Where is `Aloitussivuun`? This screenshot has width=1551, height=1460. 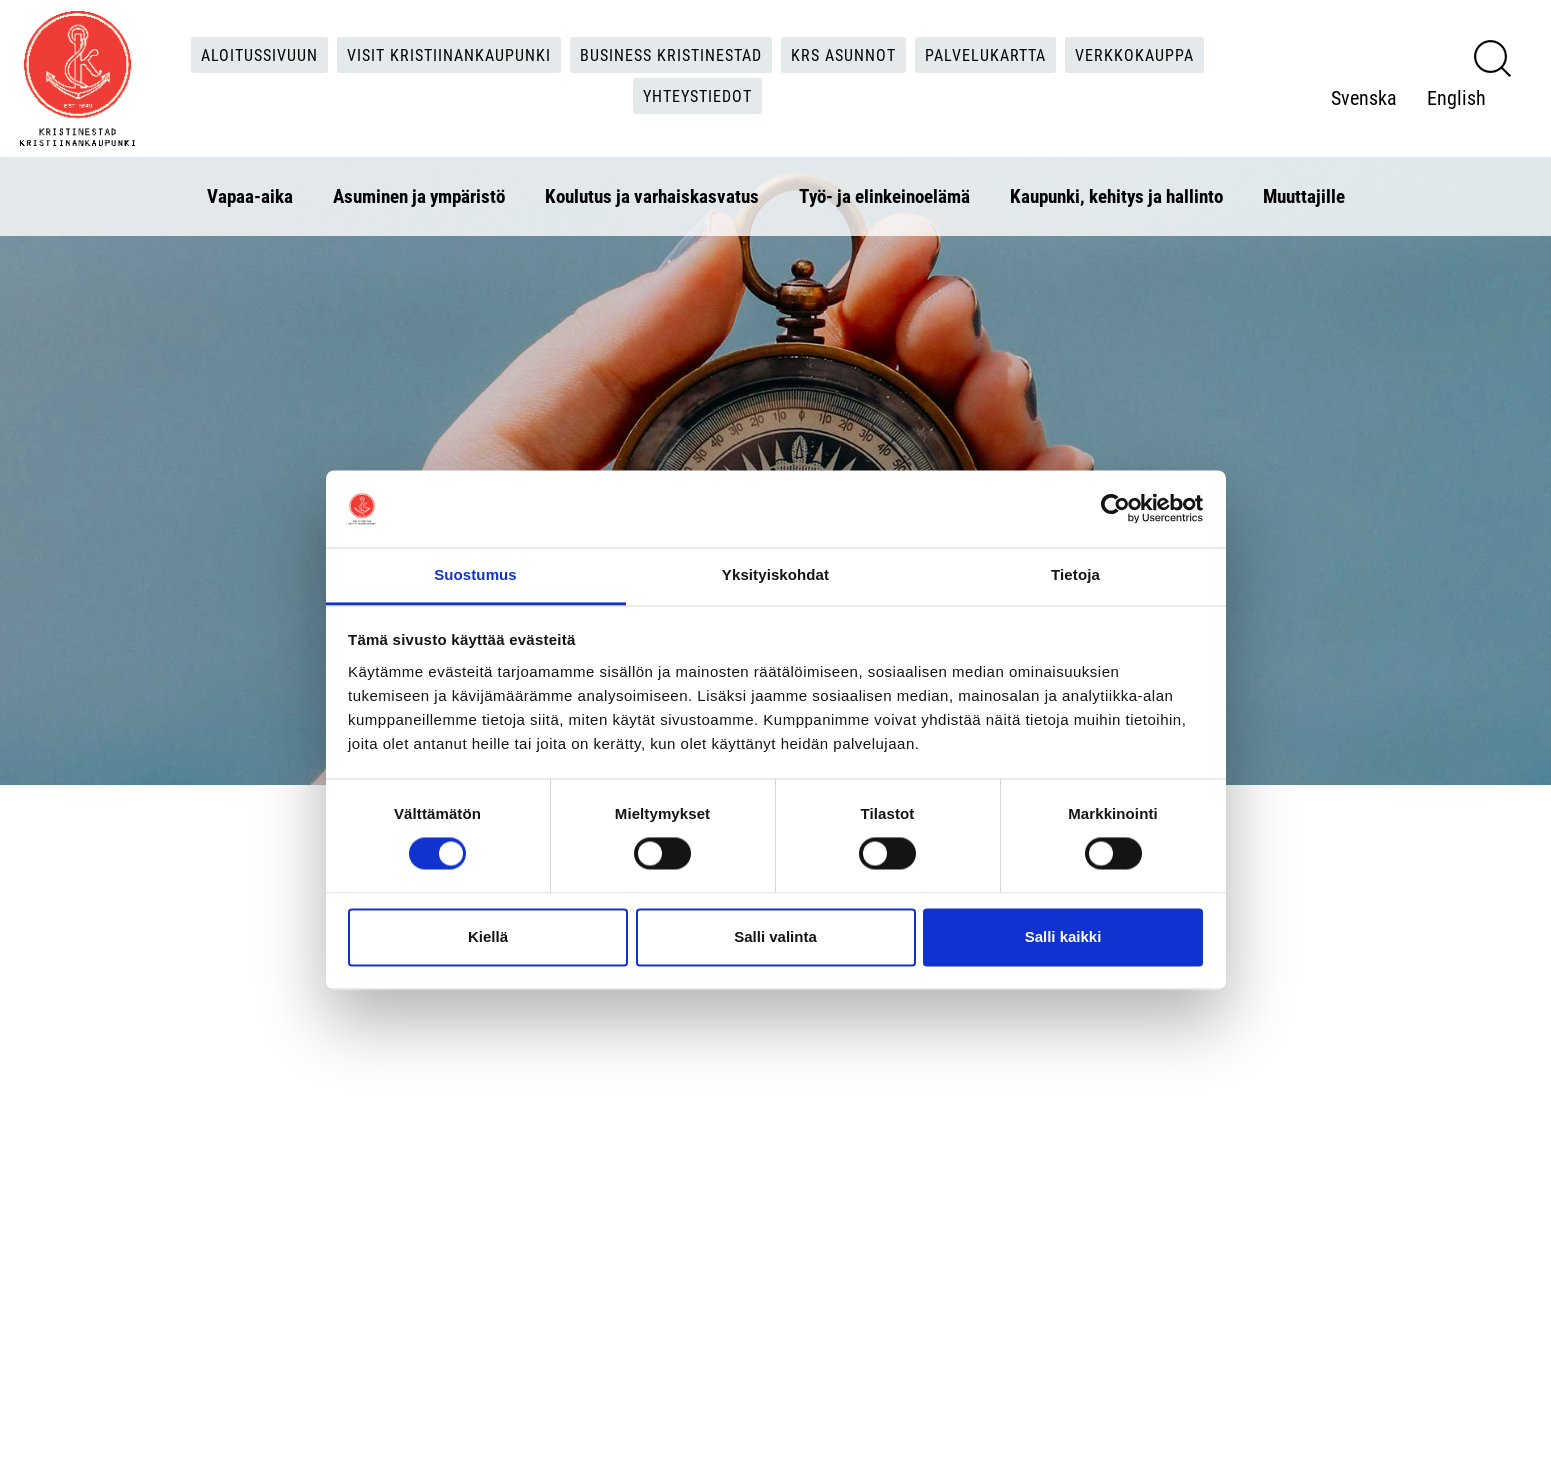
Aloitussivuun is located at coordinates (259, 54).